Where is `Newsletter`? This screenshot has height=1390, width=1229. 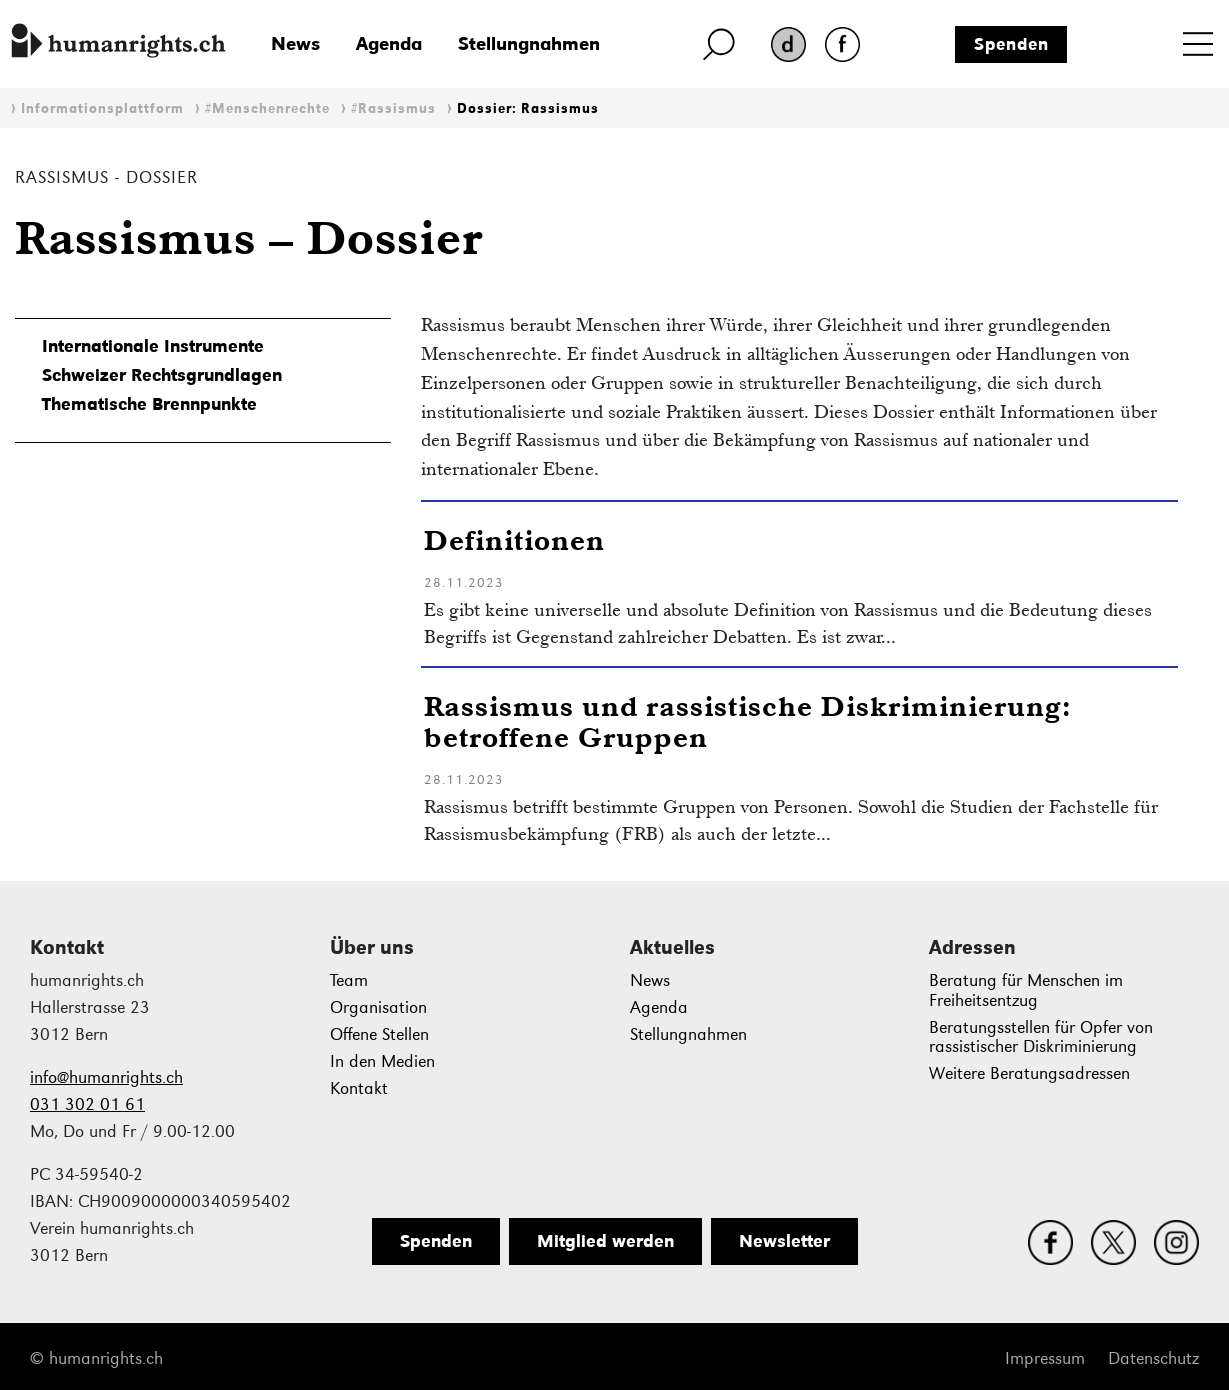
Newsletter is located at coordinates (784, 1241).